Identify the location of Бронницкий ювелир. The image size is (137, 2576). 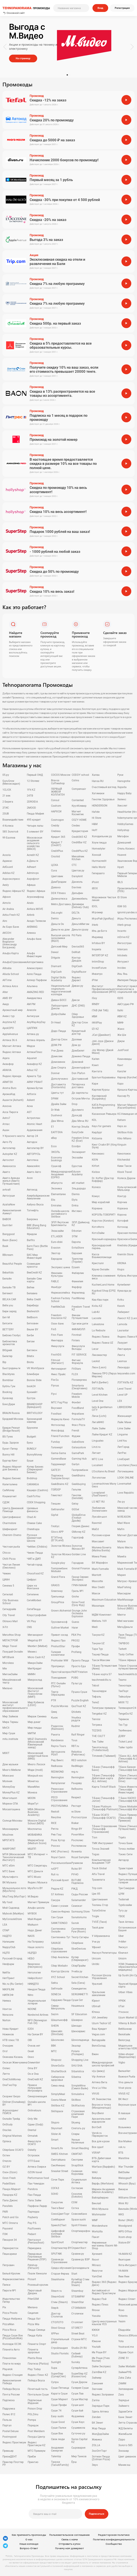
(34, 1420).